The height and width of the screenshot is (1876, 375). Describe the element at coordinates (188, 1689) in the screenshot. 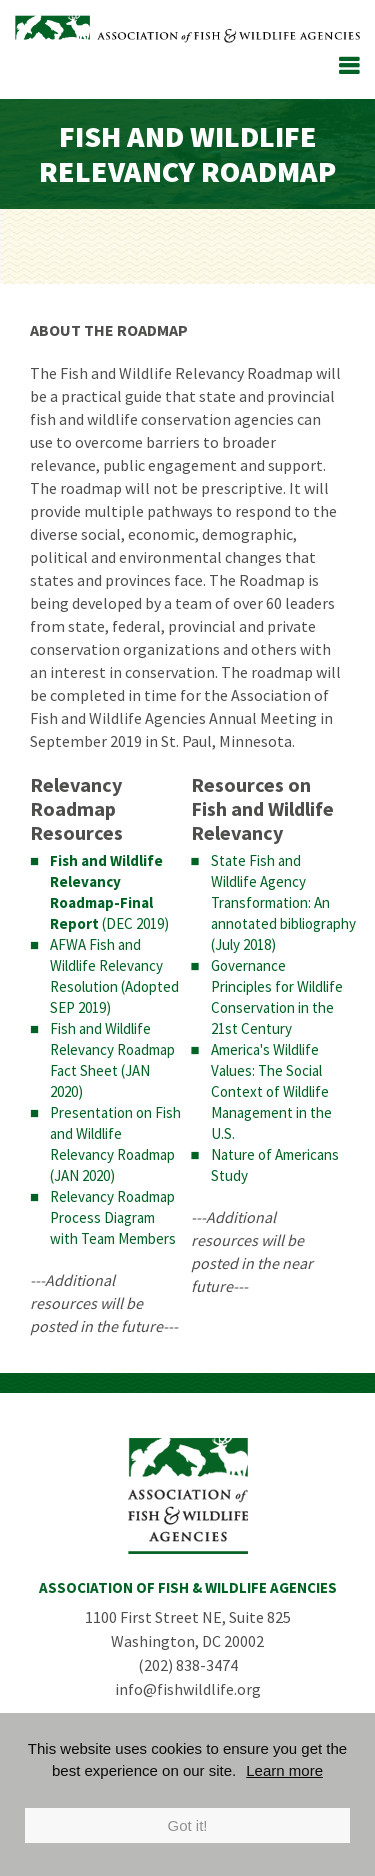

I see `info@fishwildlife.org` at that location.